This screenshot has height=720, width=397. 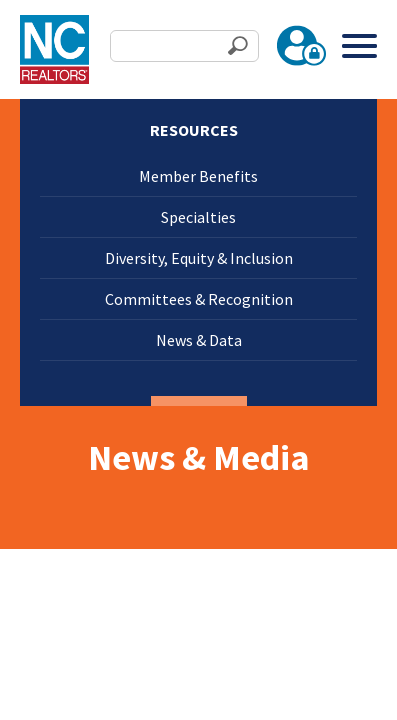 I want to click on [Toggle Menu], so click(x=359, y=45).